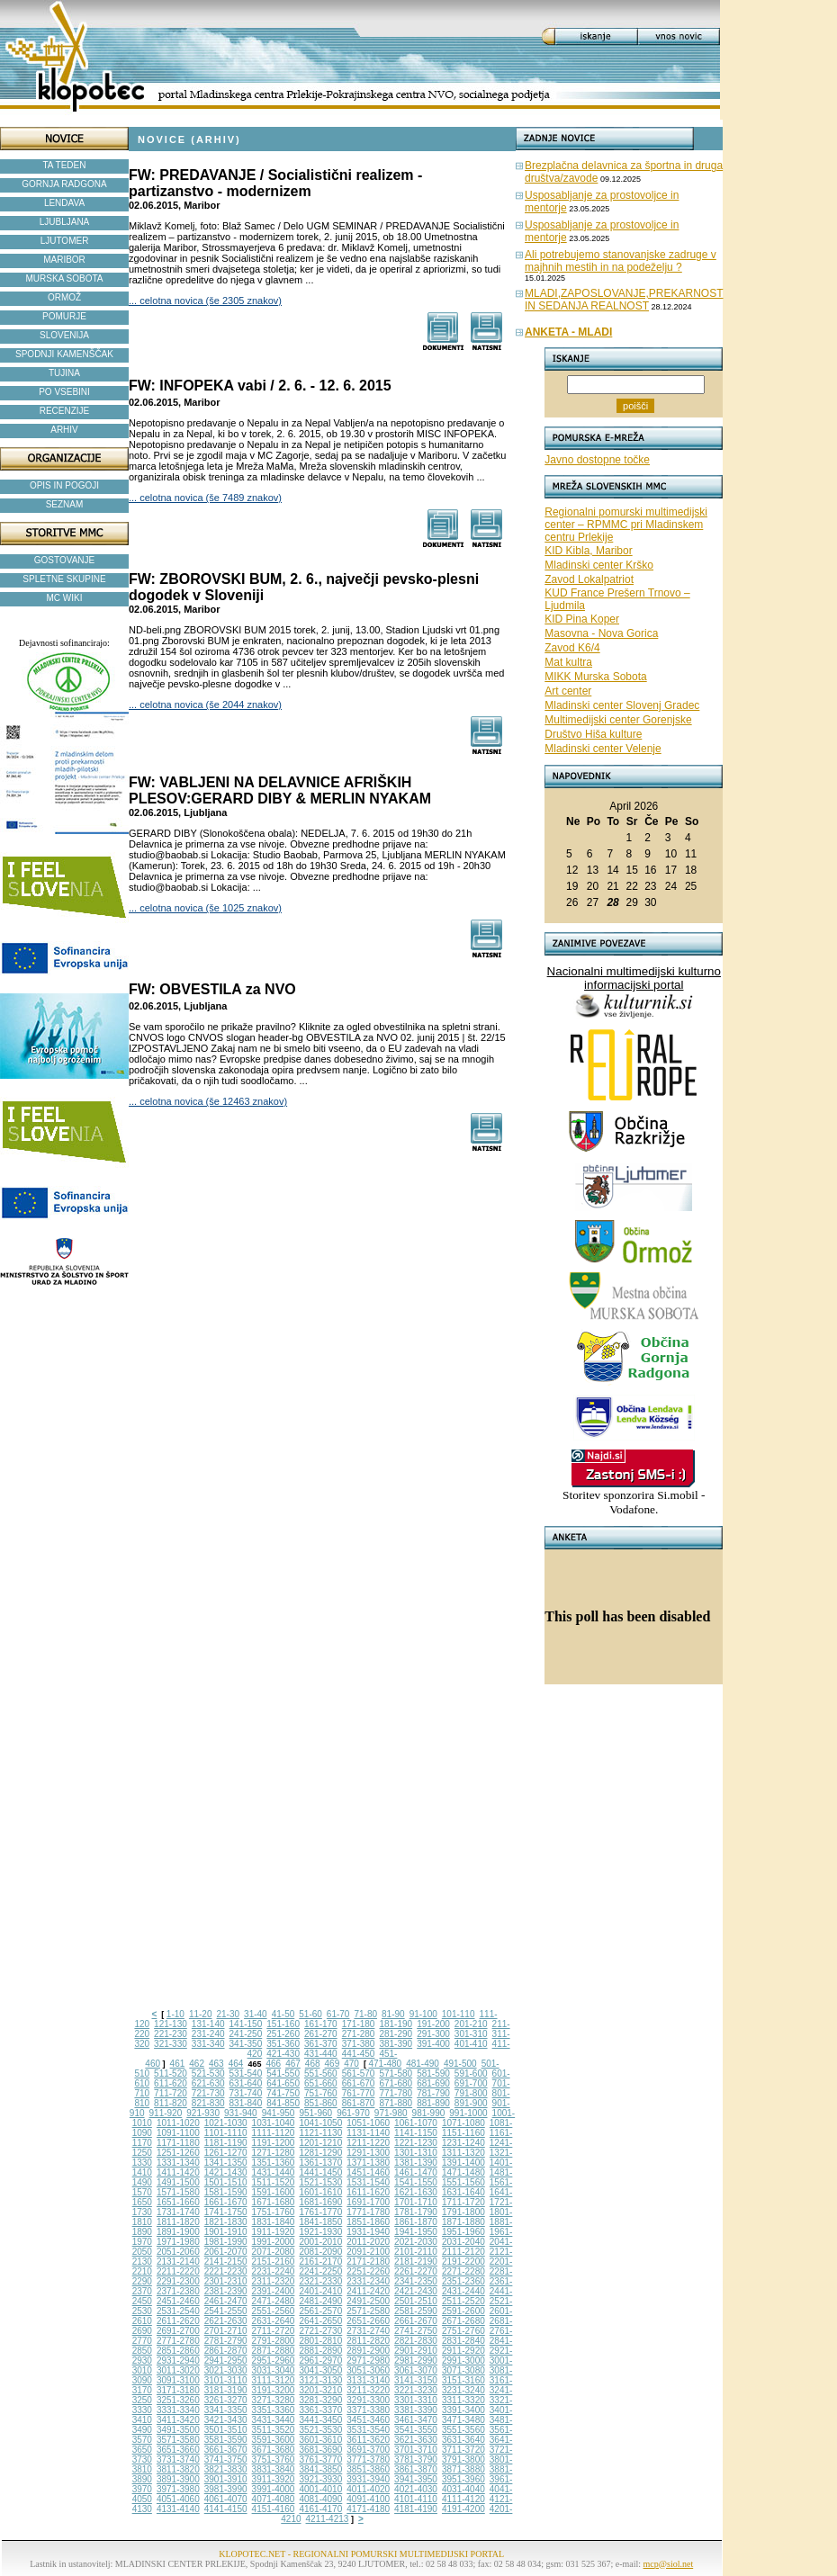 The width and height of the screenshot is (837, 2576). I want to click on 1651-1660, so click(178, 2202).